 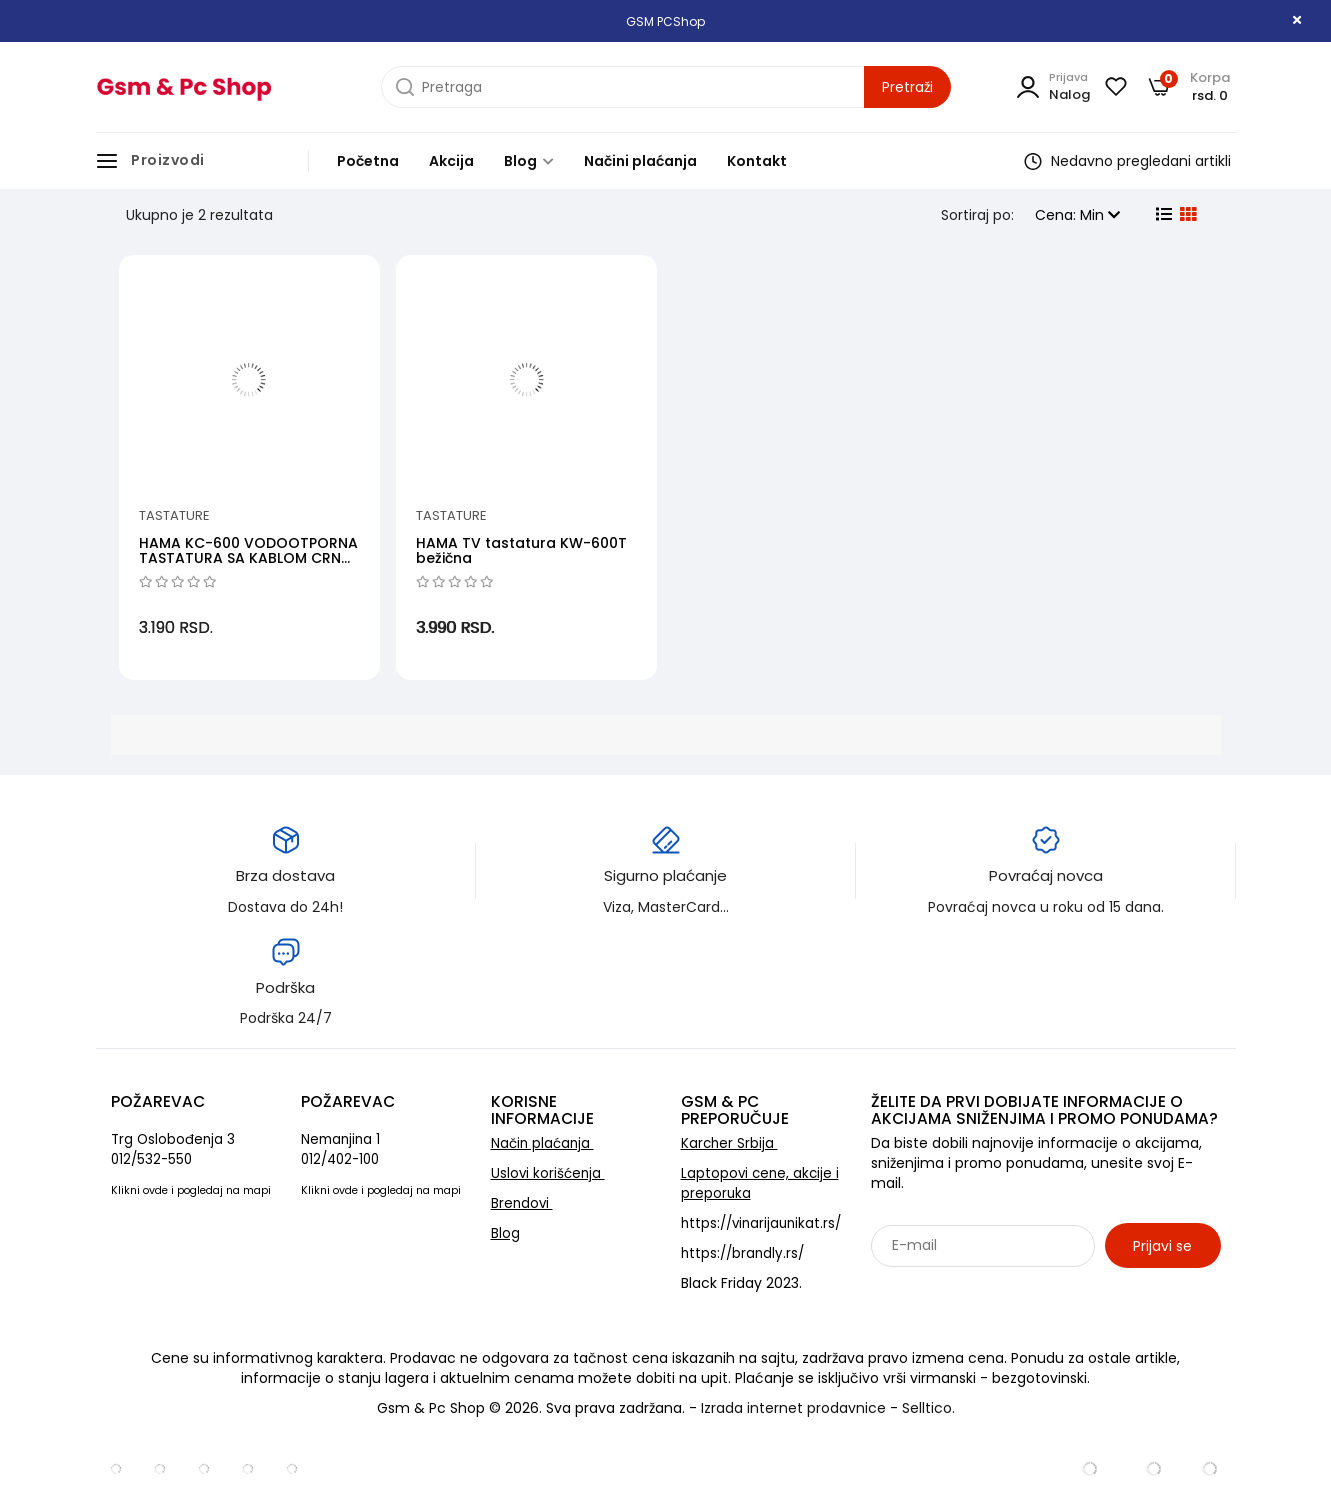 What do you see at coordinates (1077, 215) in the screenshot?
I see `Cena: Min` at bounding box center [1077, 215].